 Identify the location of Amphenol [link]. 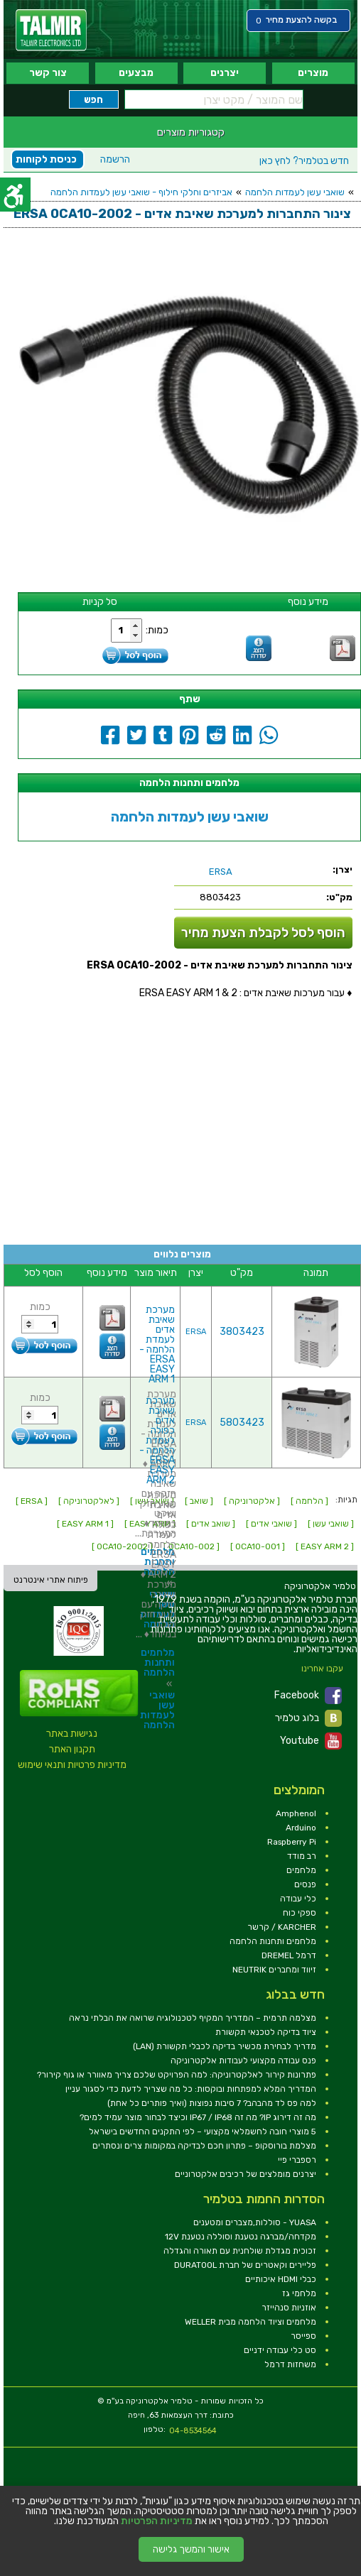
(296, 1813).